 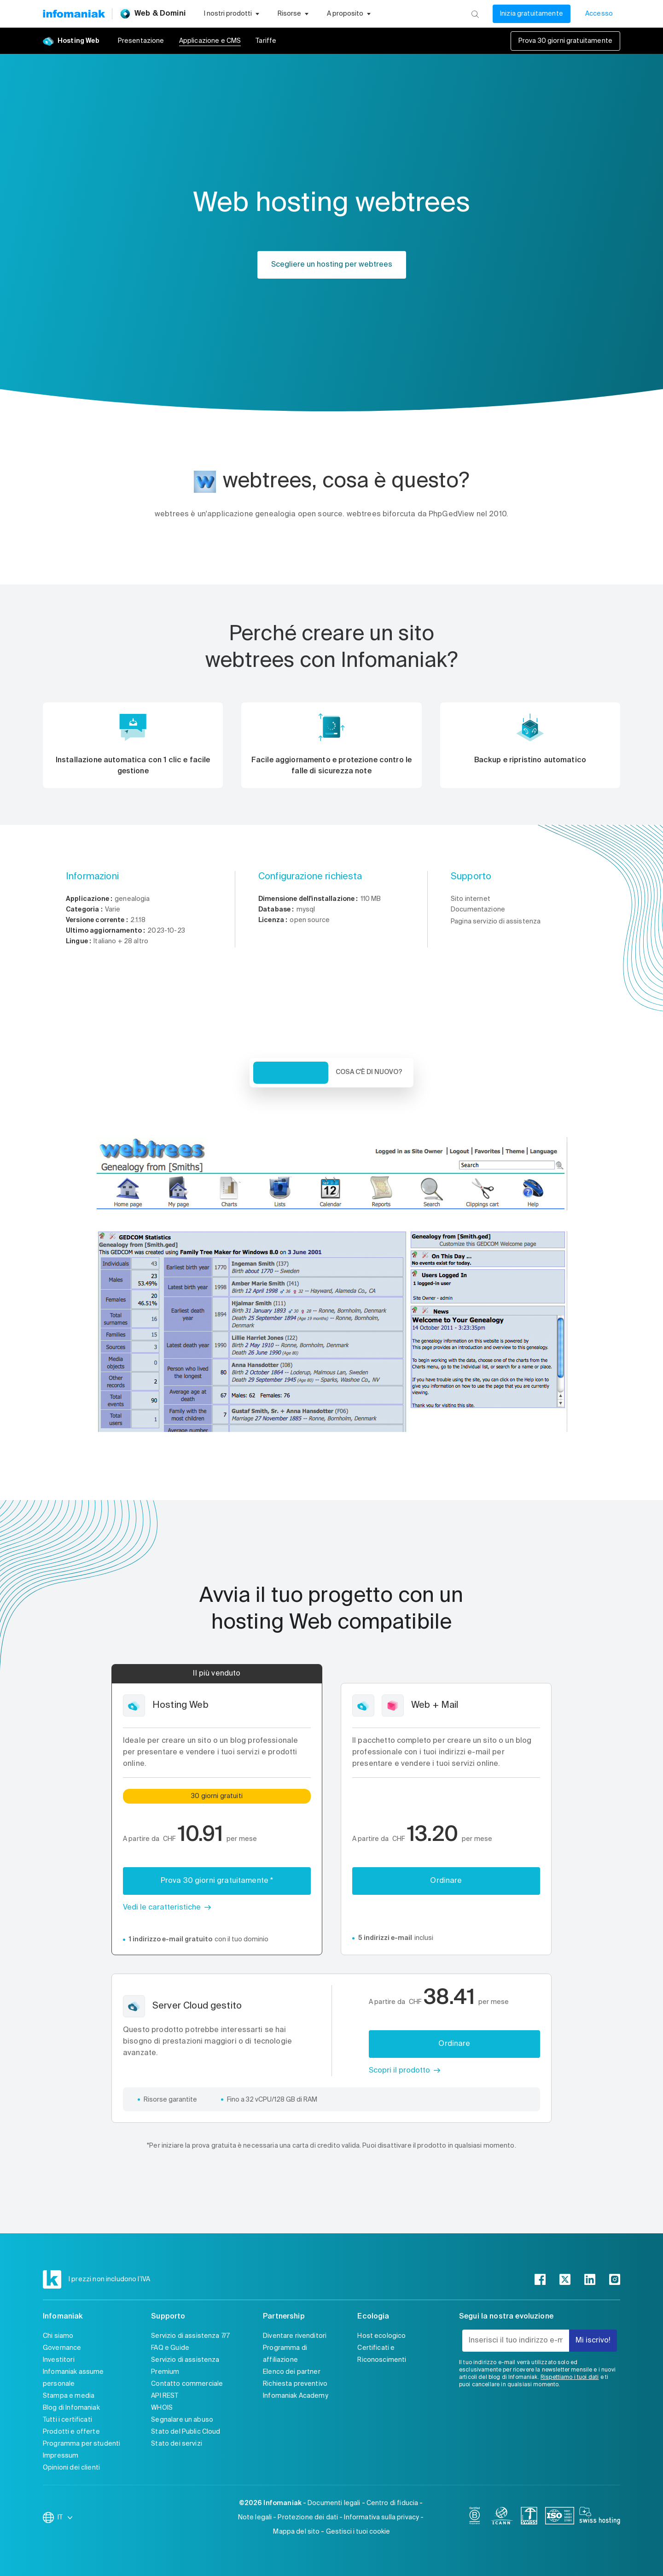 I want to click on Opinioni dei clienti, so click(x=71, y=2468).